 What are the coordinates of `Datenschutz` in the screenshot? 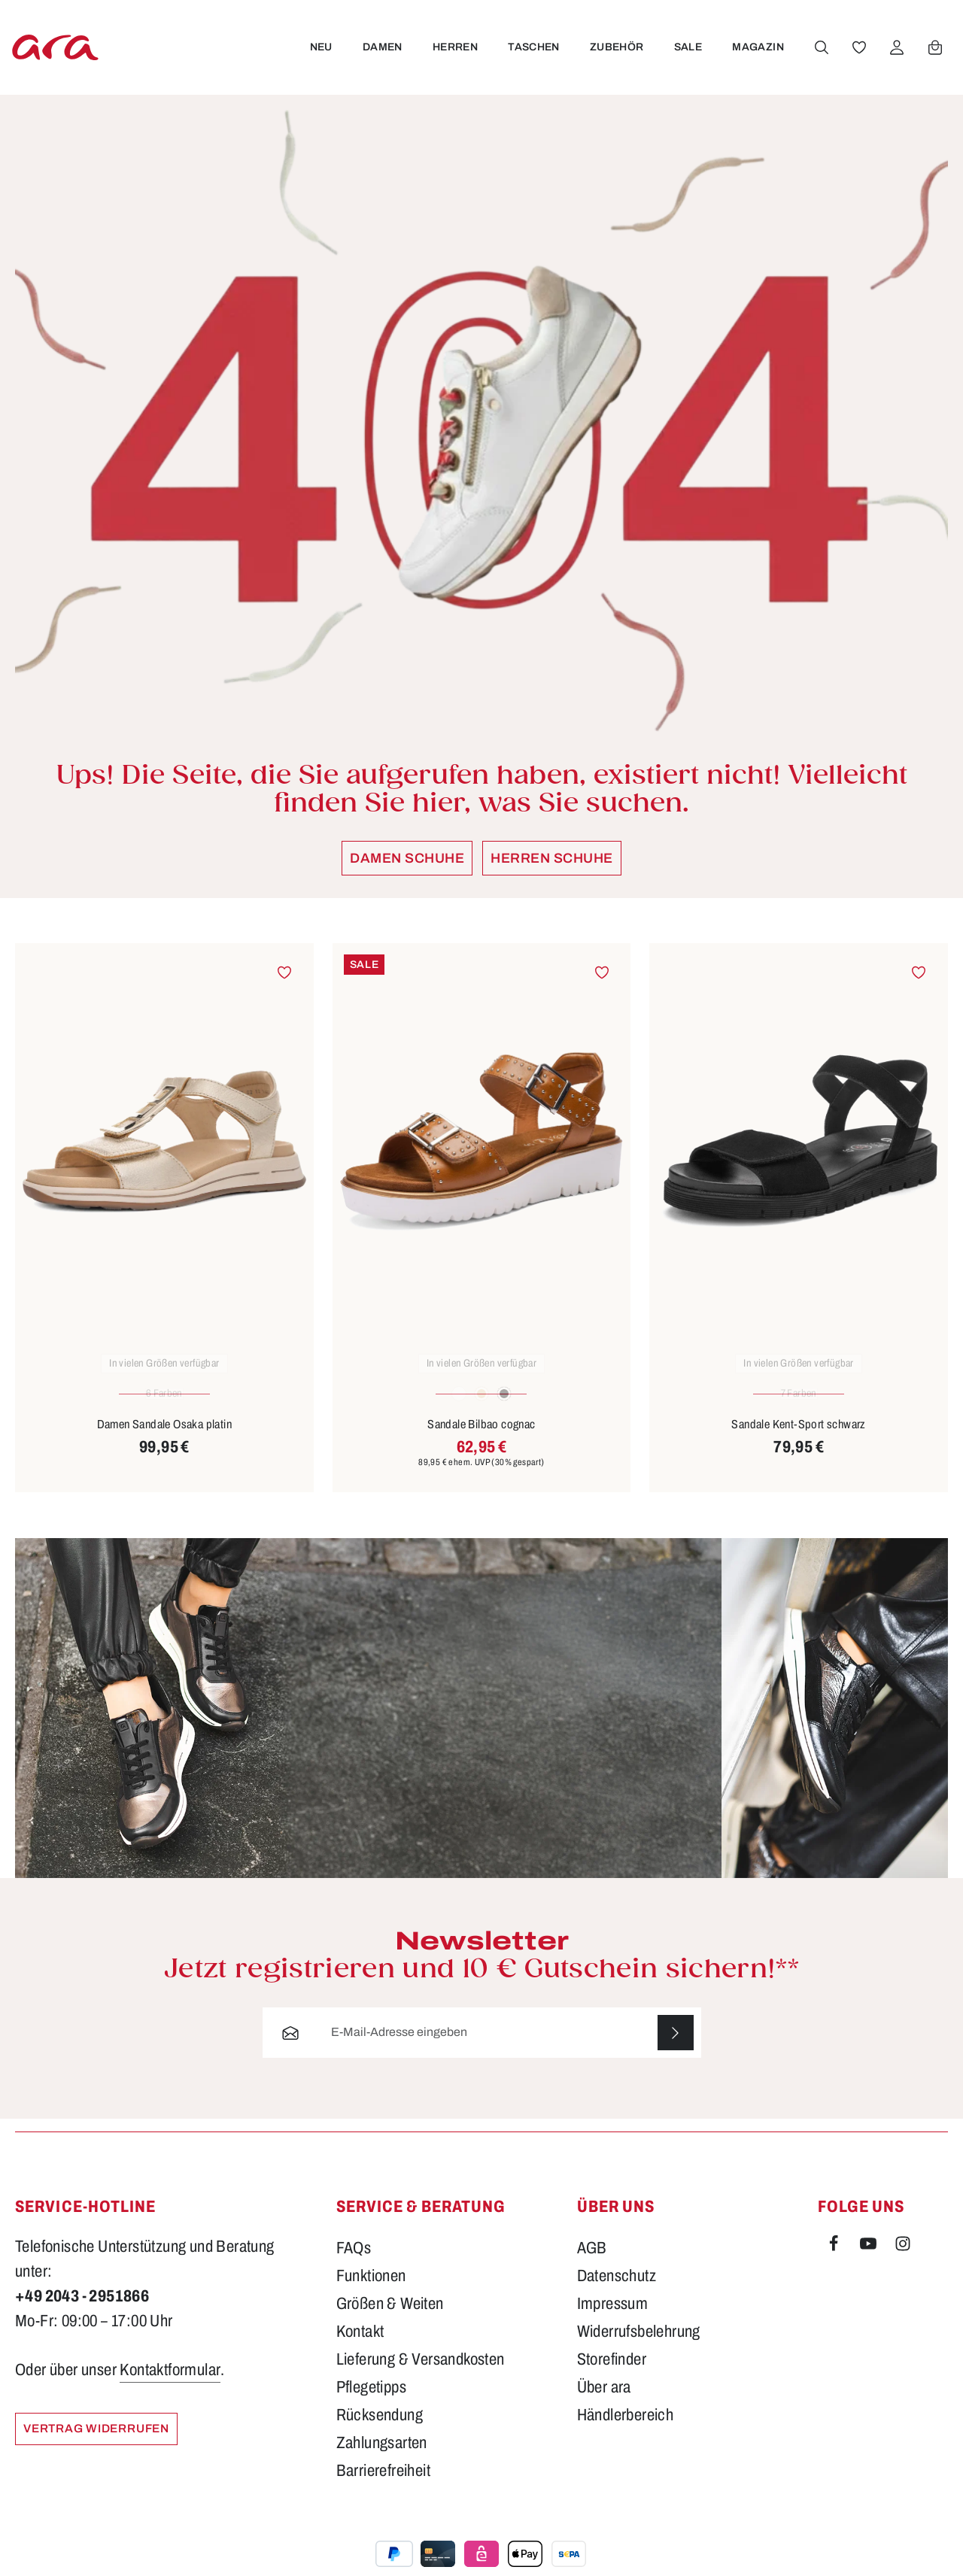 It's located at (616, 2292).